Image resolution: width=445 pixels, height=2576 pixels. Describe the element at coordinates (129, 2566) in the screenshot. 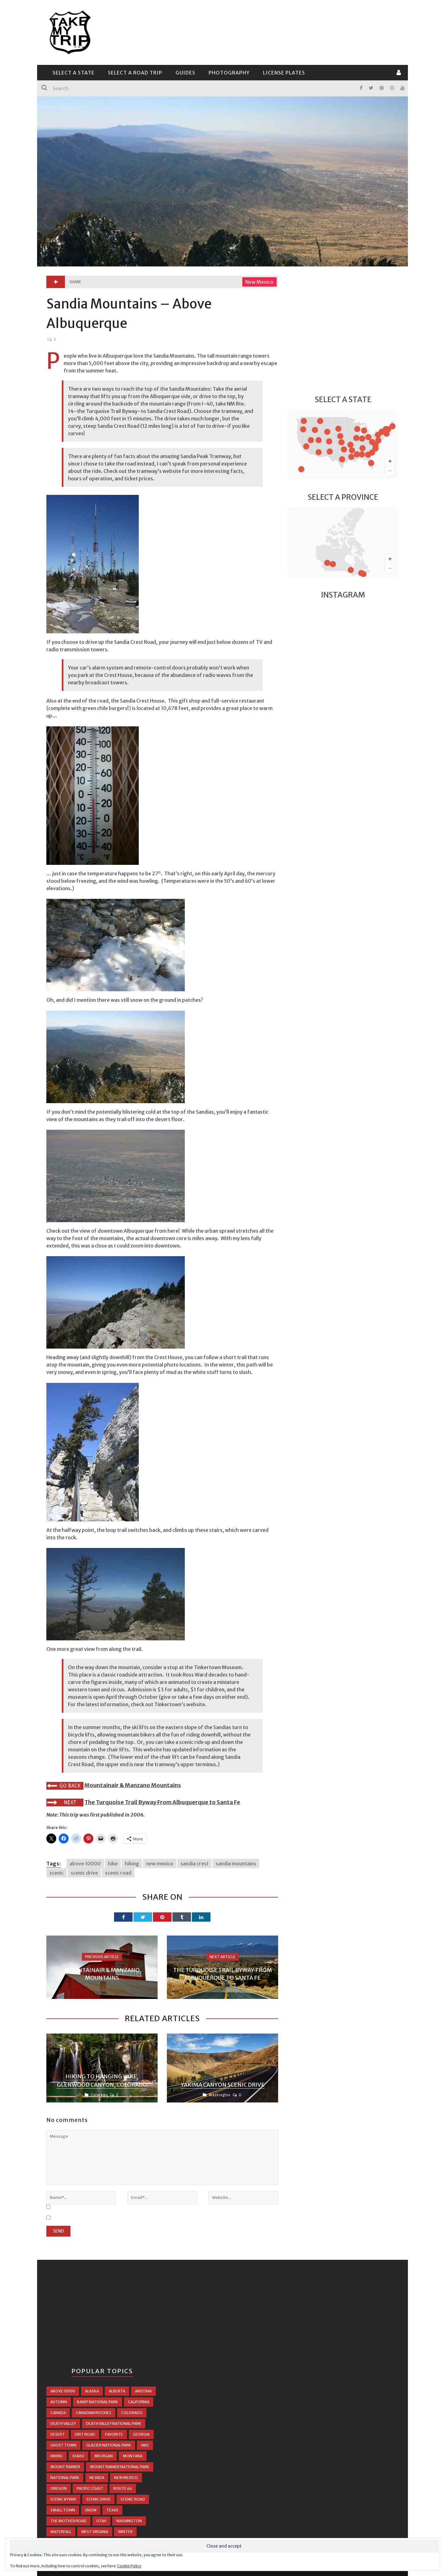

I see `Cookie Policy` at that location.